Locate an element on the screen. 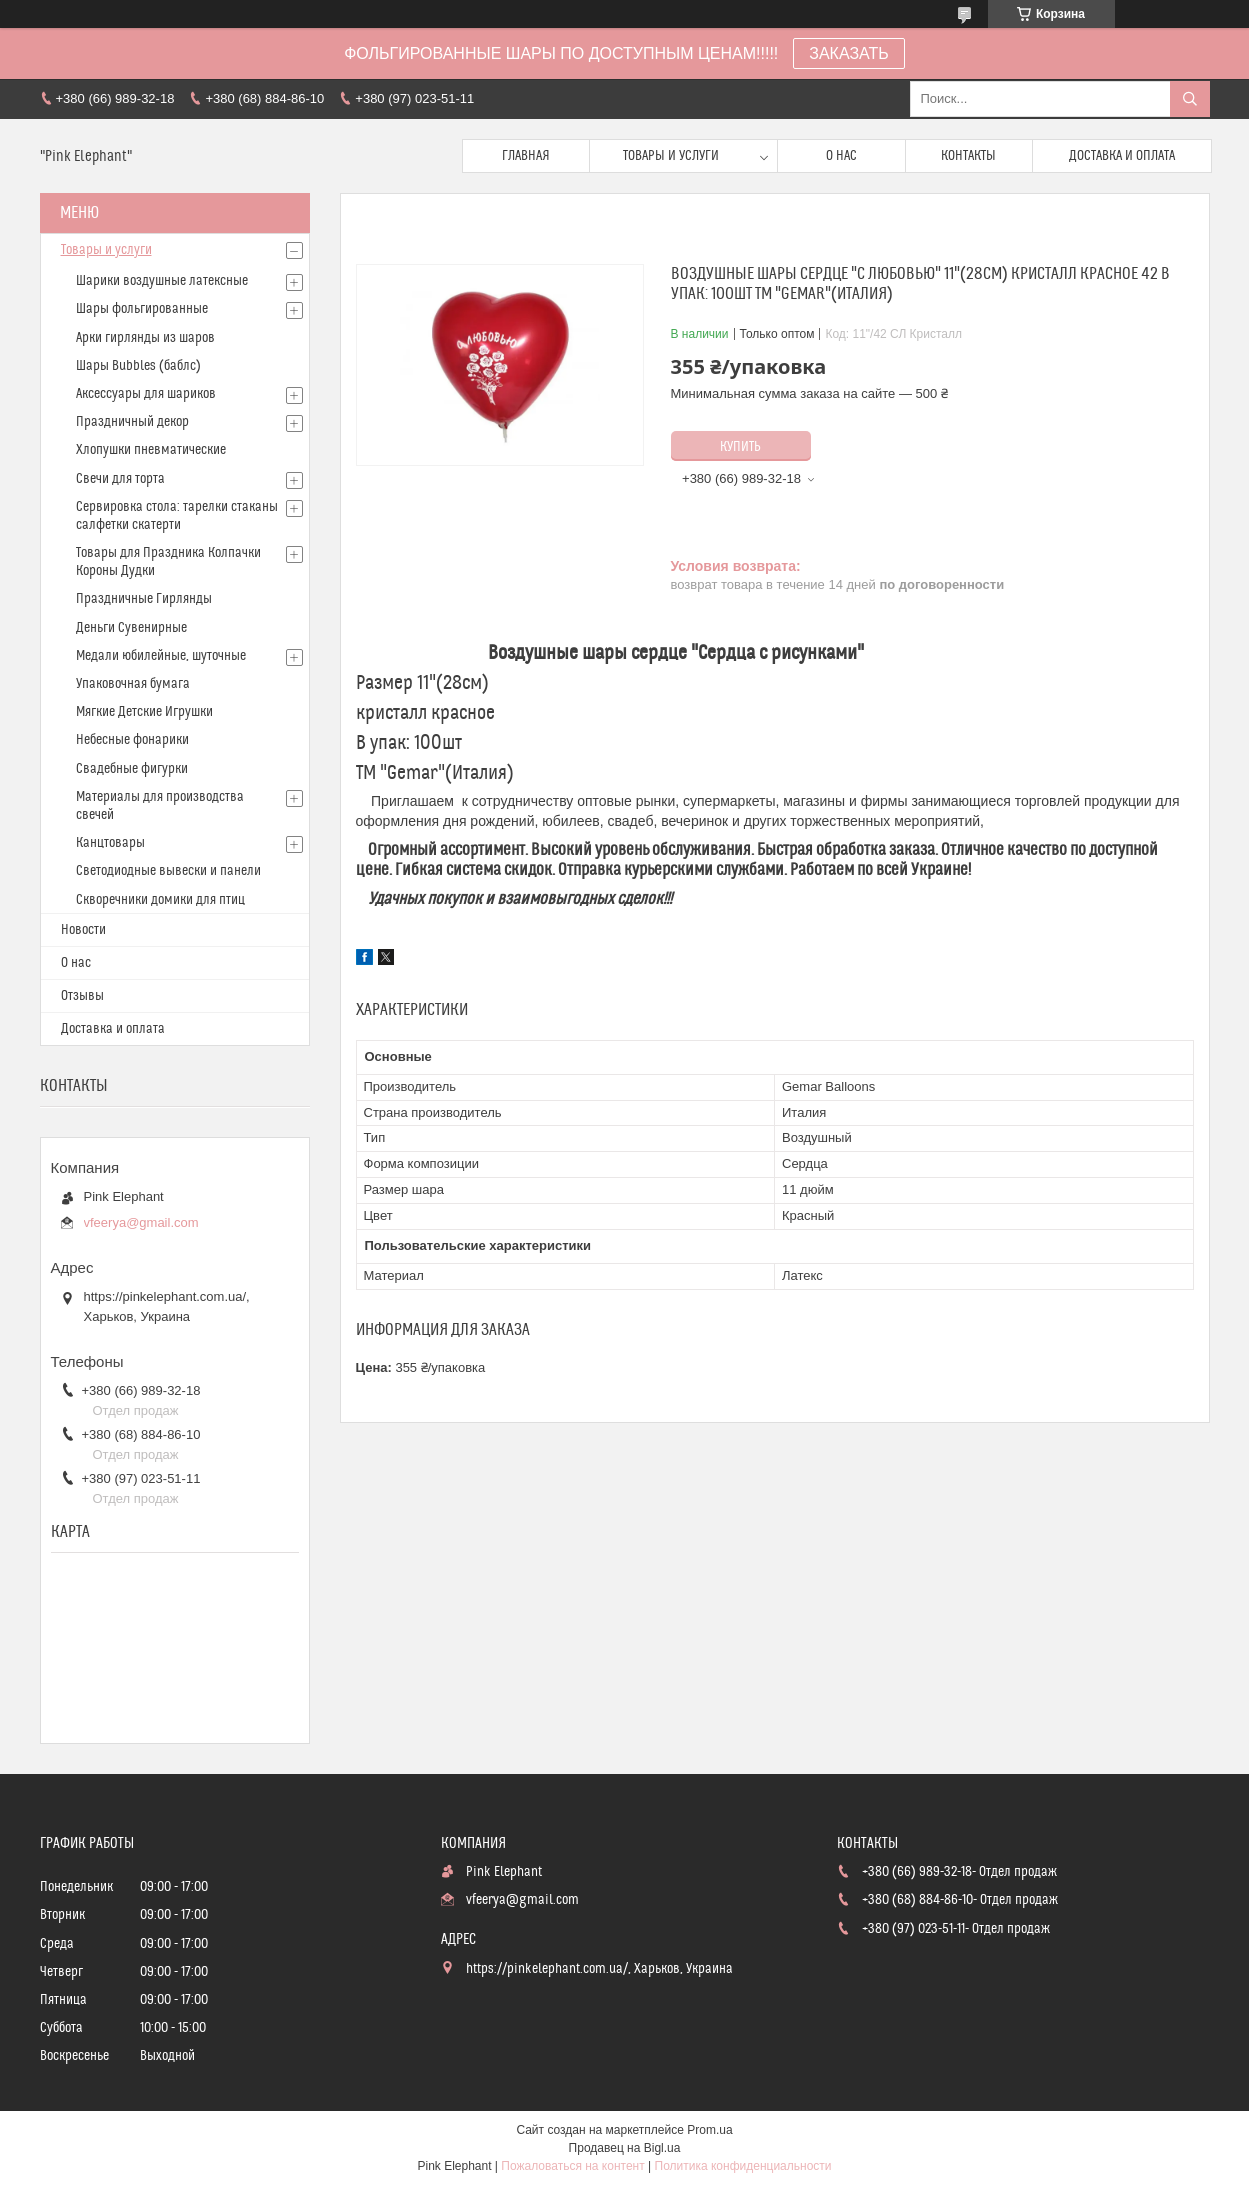  Шарики воздушные латексные is located at coordinates (162, 281).